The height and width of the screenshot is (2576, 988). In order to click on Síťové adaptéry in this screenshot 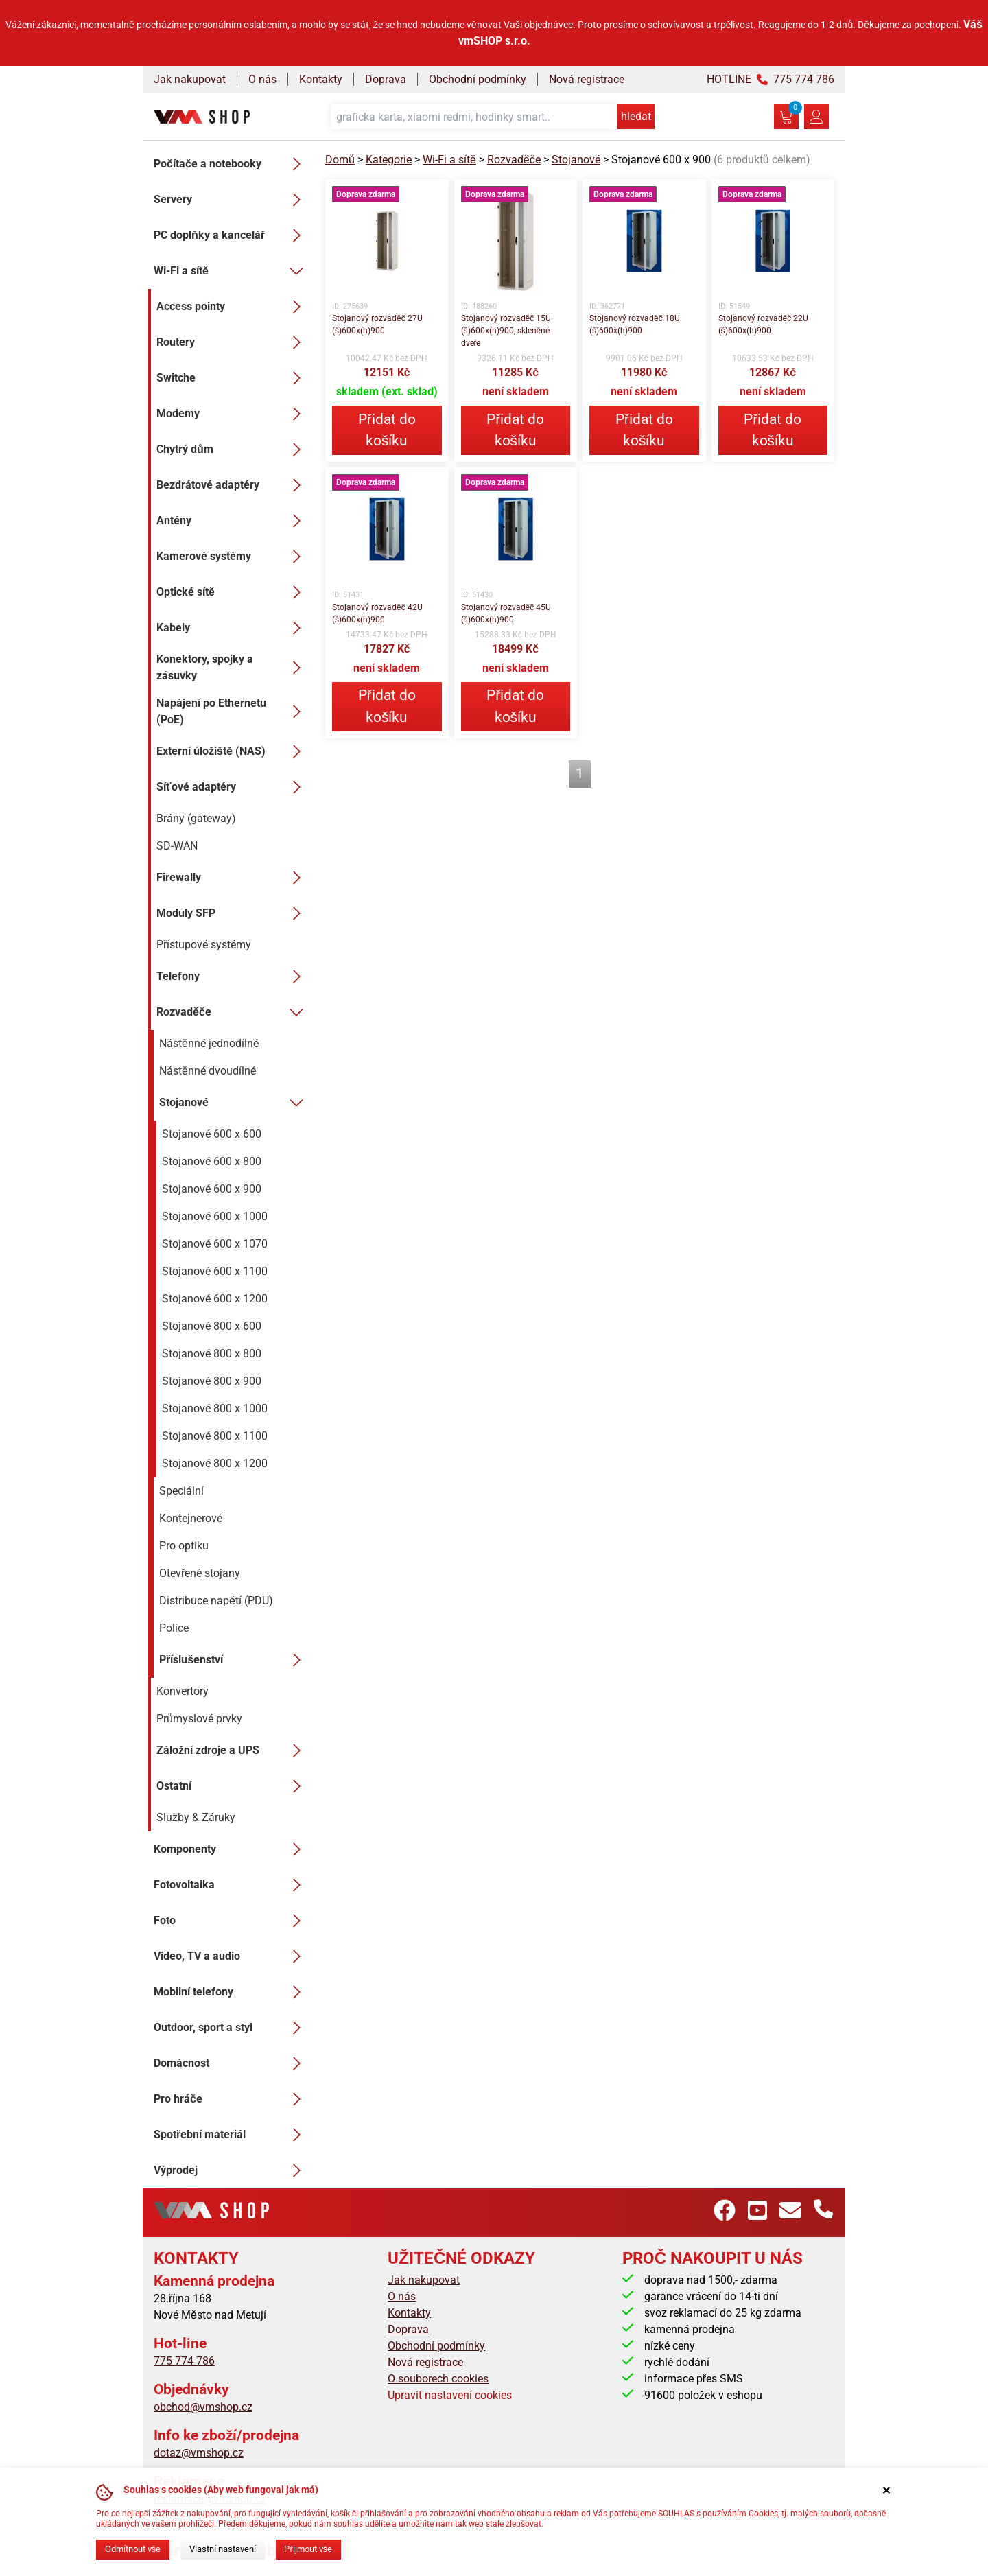, I will do `click(232, 787)`.